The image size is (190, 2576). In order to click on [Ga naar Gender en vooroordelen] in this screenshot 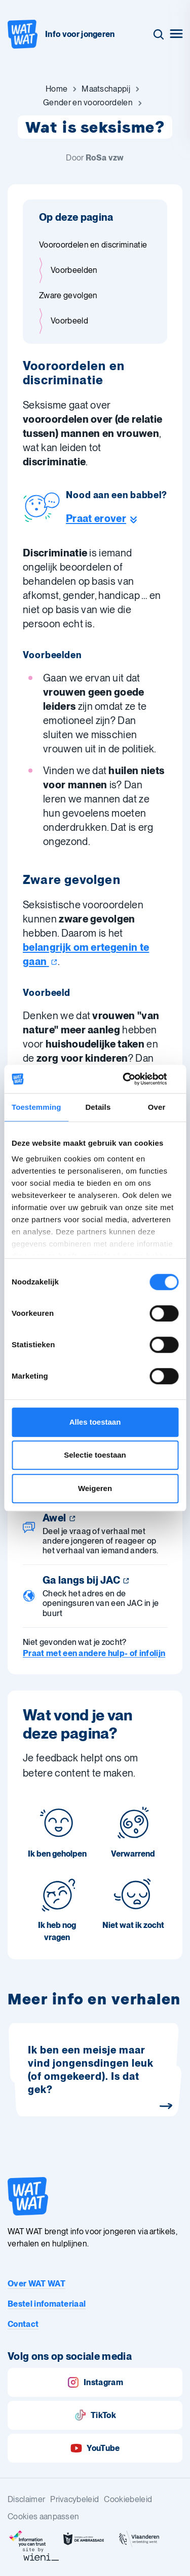, I will do `click(88, 102)`.